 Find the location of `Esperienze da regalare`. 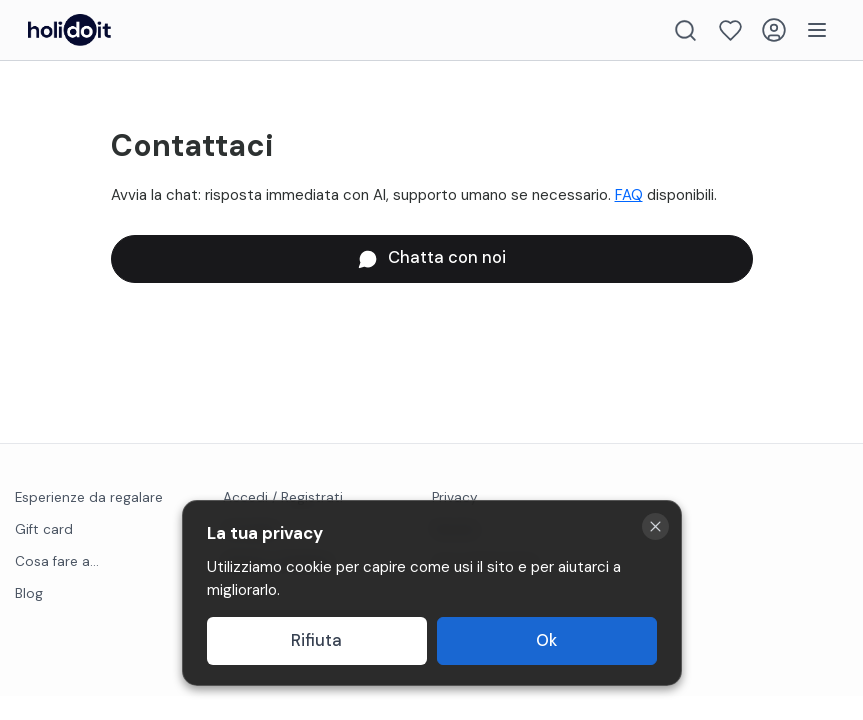

Esperienze da regalare is located at coordinates (89, 497).